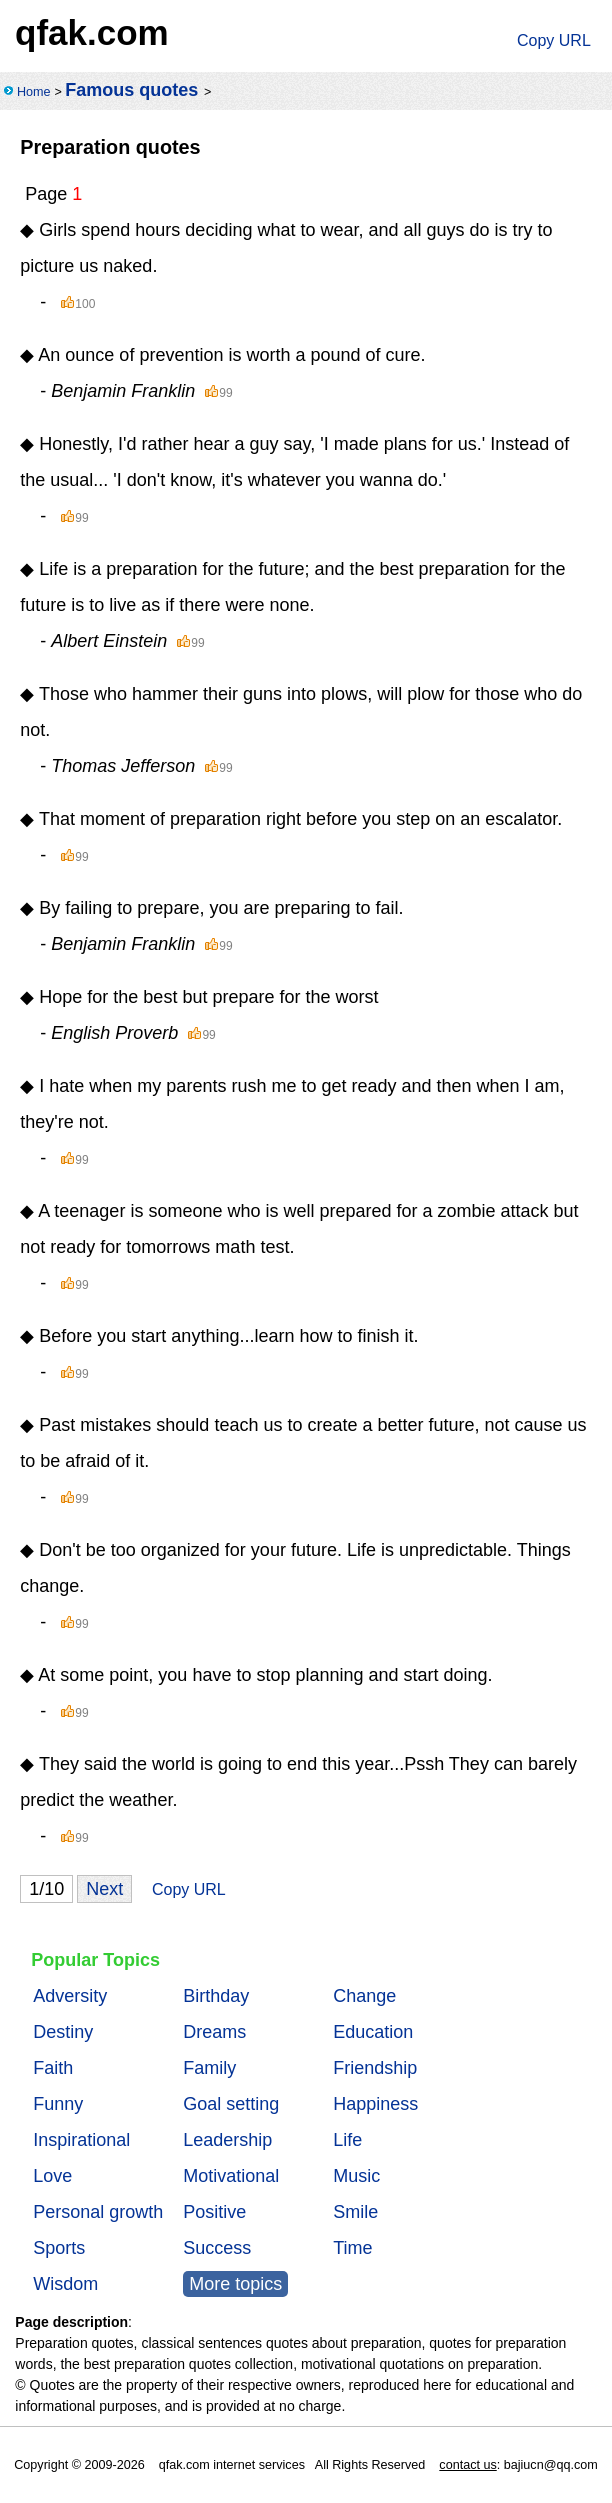 The width and height of the screenshot is (612, 2503). I want to click on Goal setting, so click(231, 2104).